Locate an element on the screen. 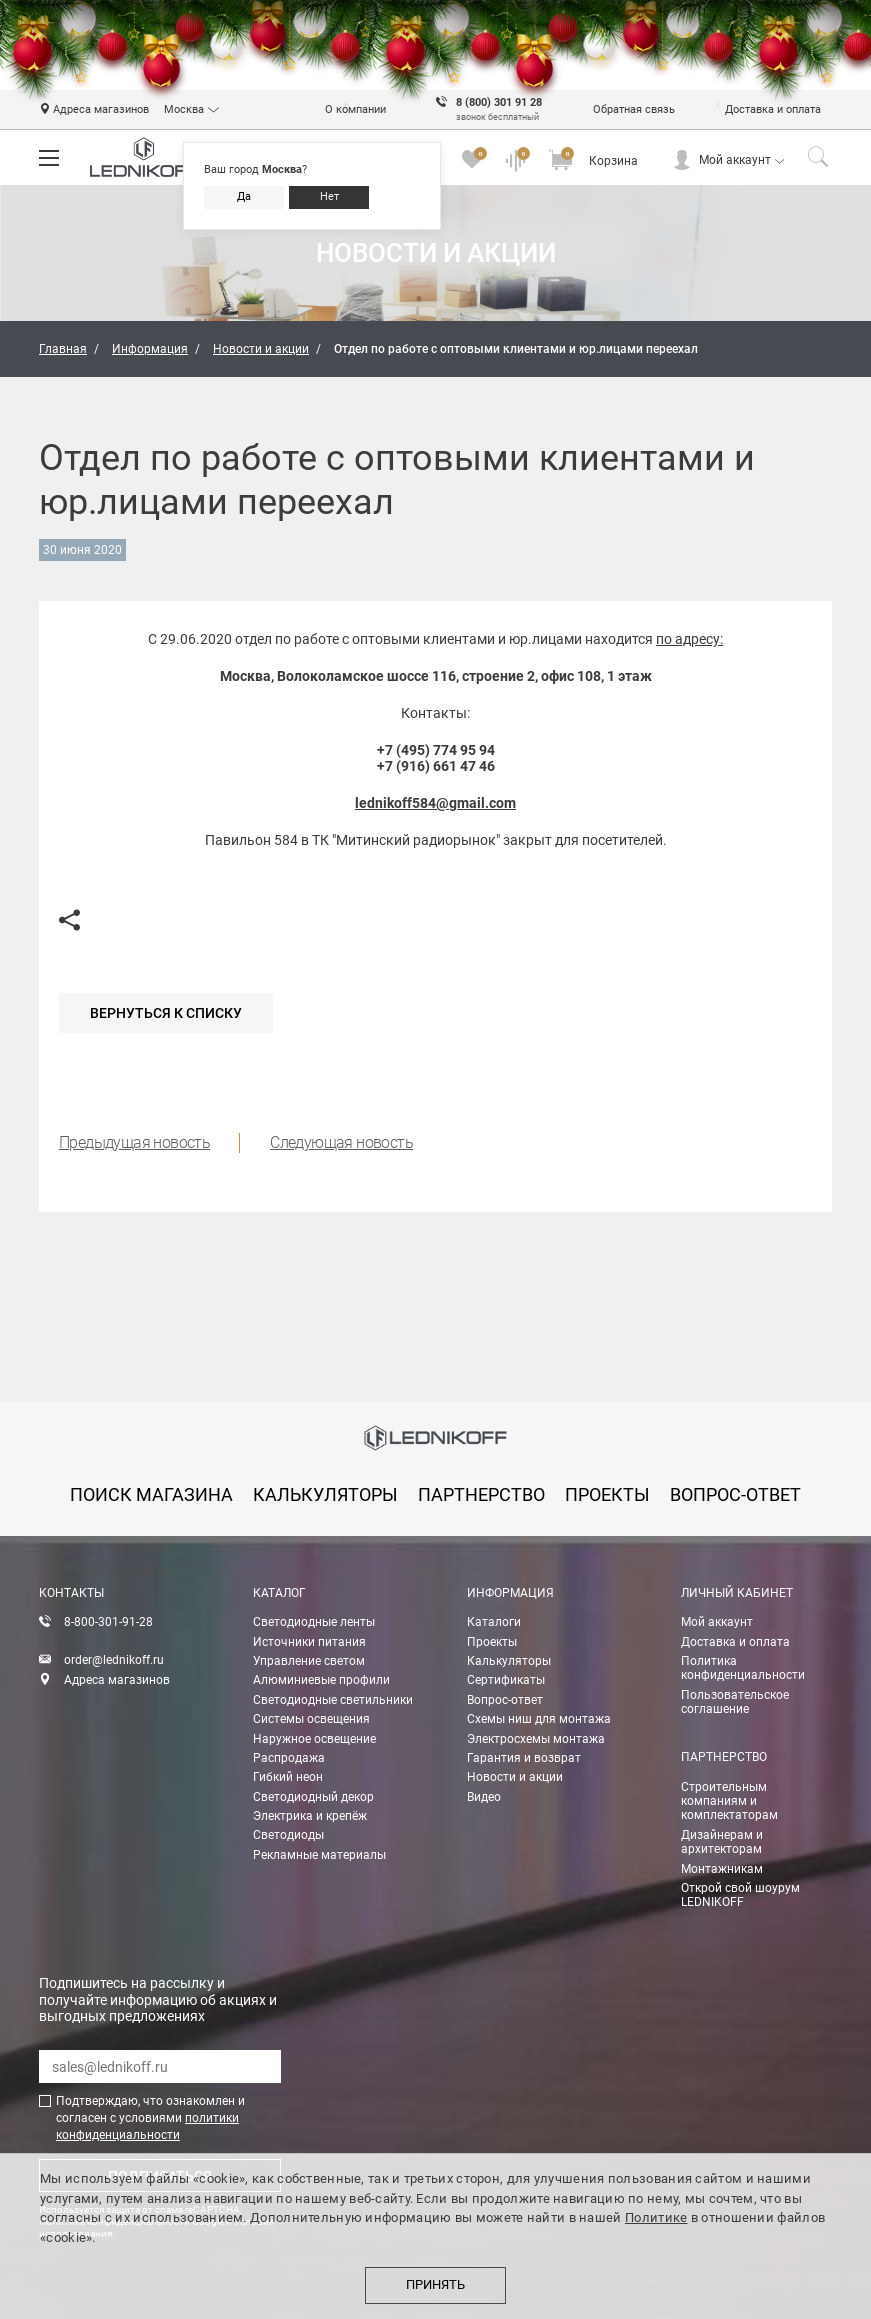 Image resolution: width=871 pixels, height=2319 pixels. Гибкий неон is located at coordinates (288, 1777).